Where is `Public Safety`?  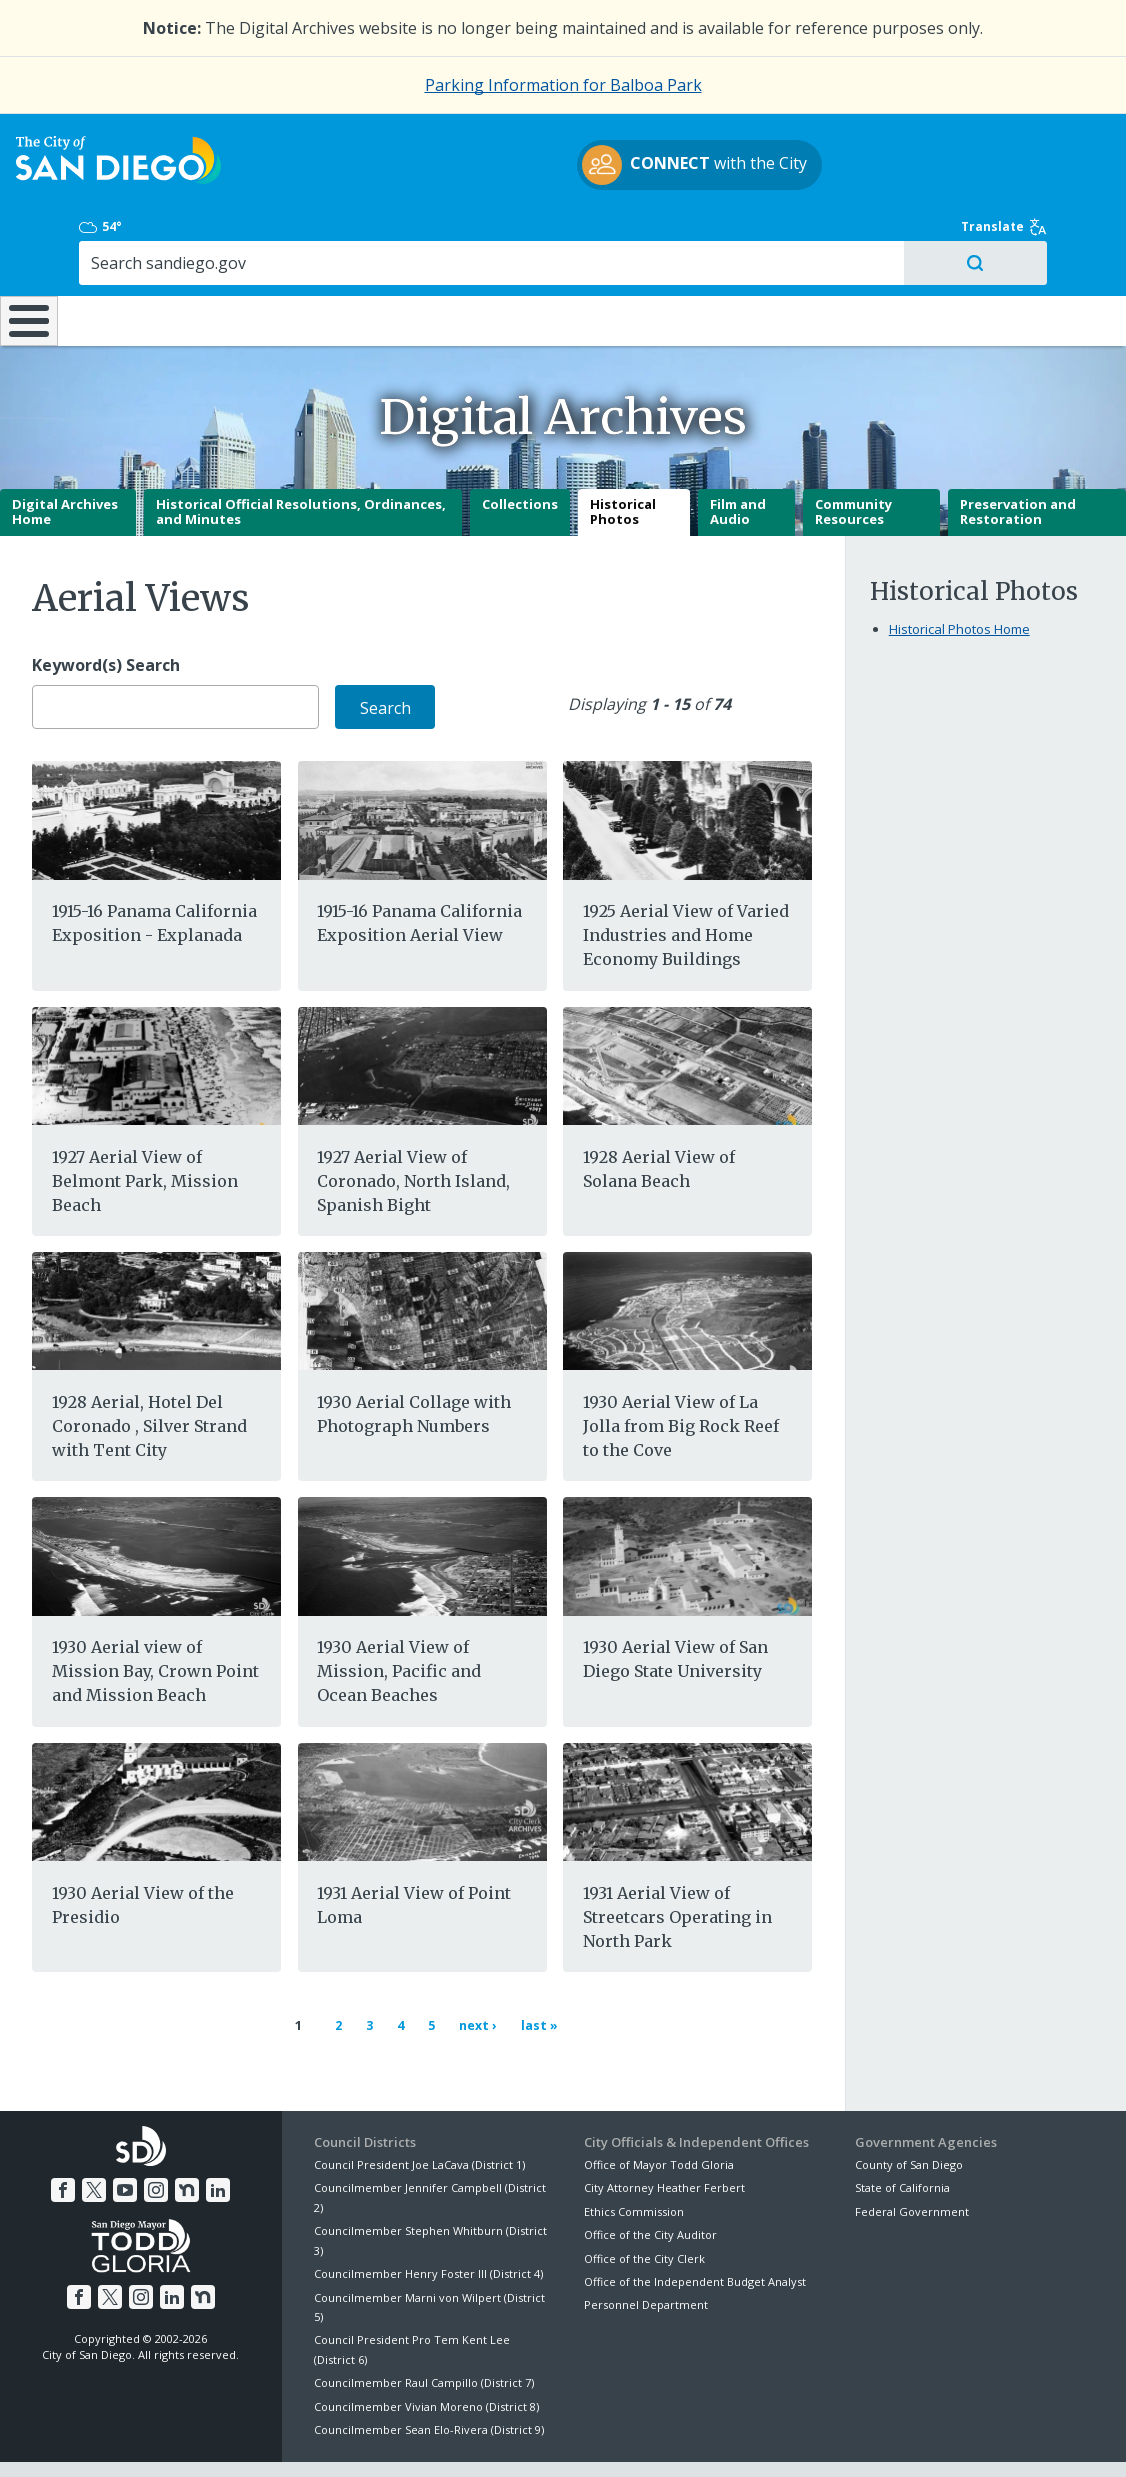 Public Safety is located at coordinates (846, 254).